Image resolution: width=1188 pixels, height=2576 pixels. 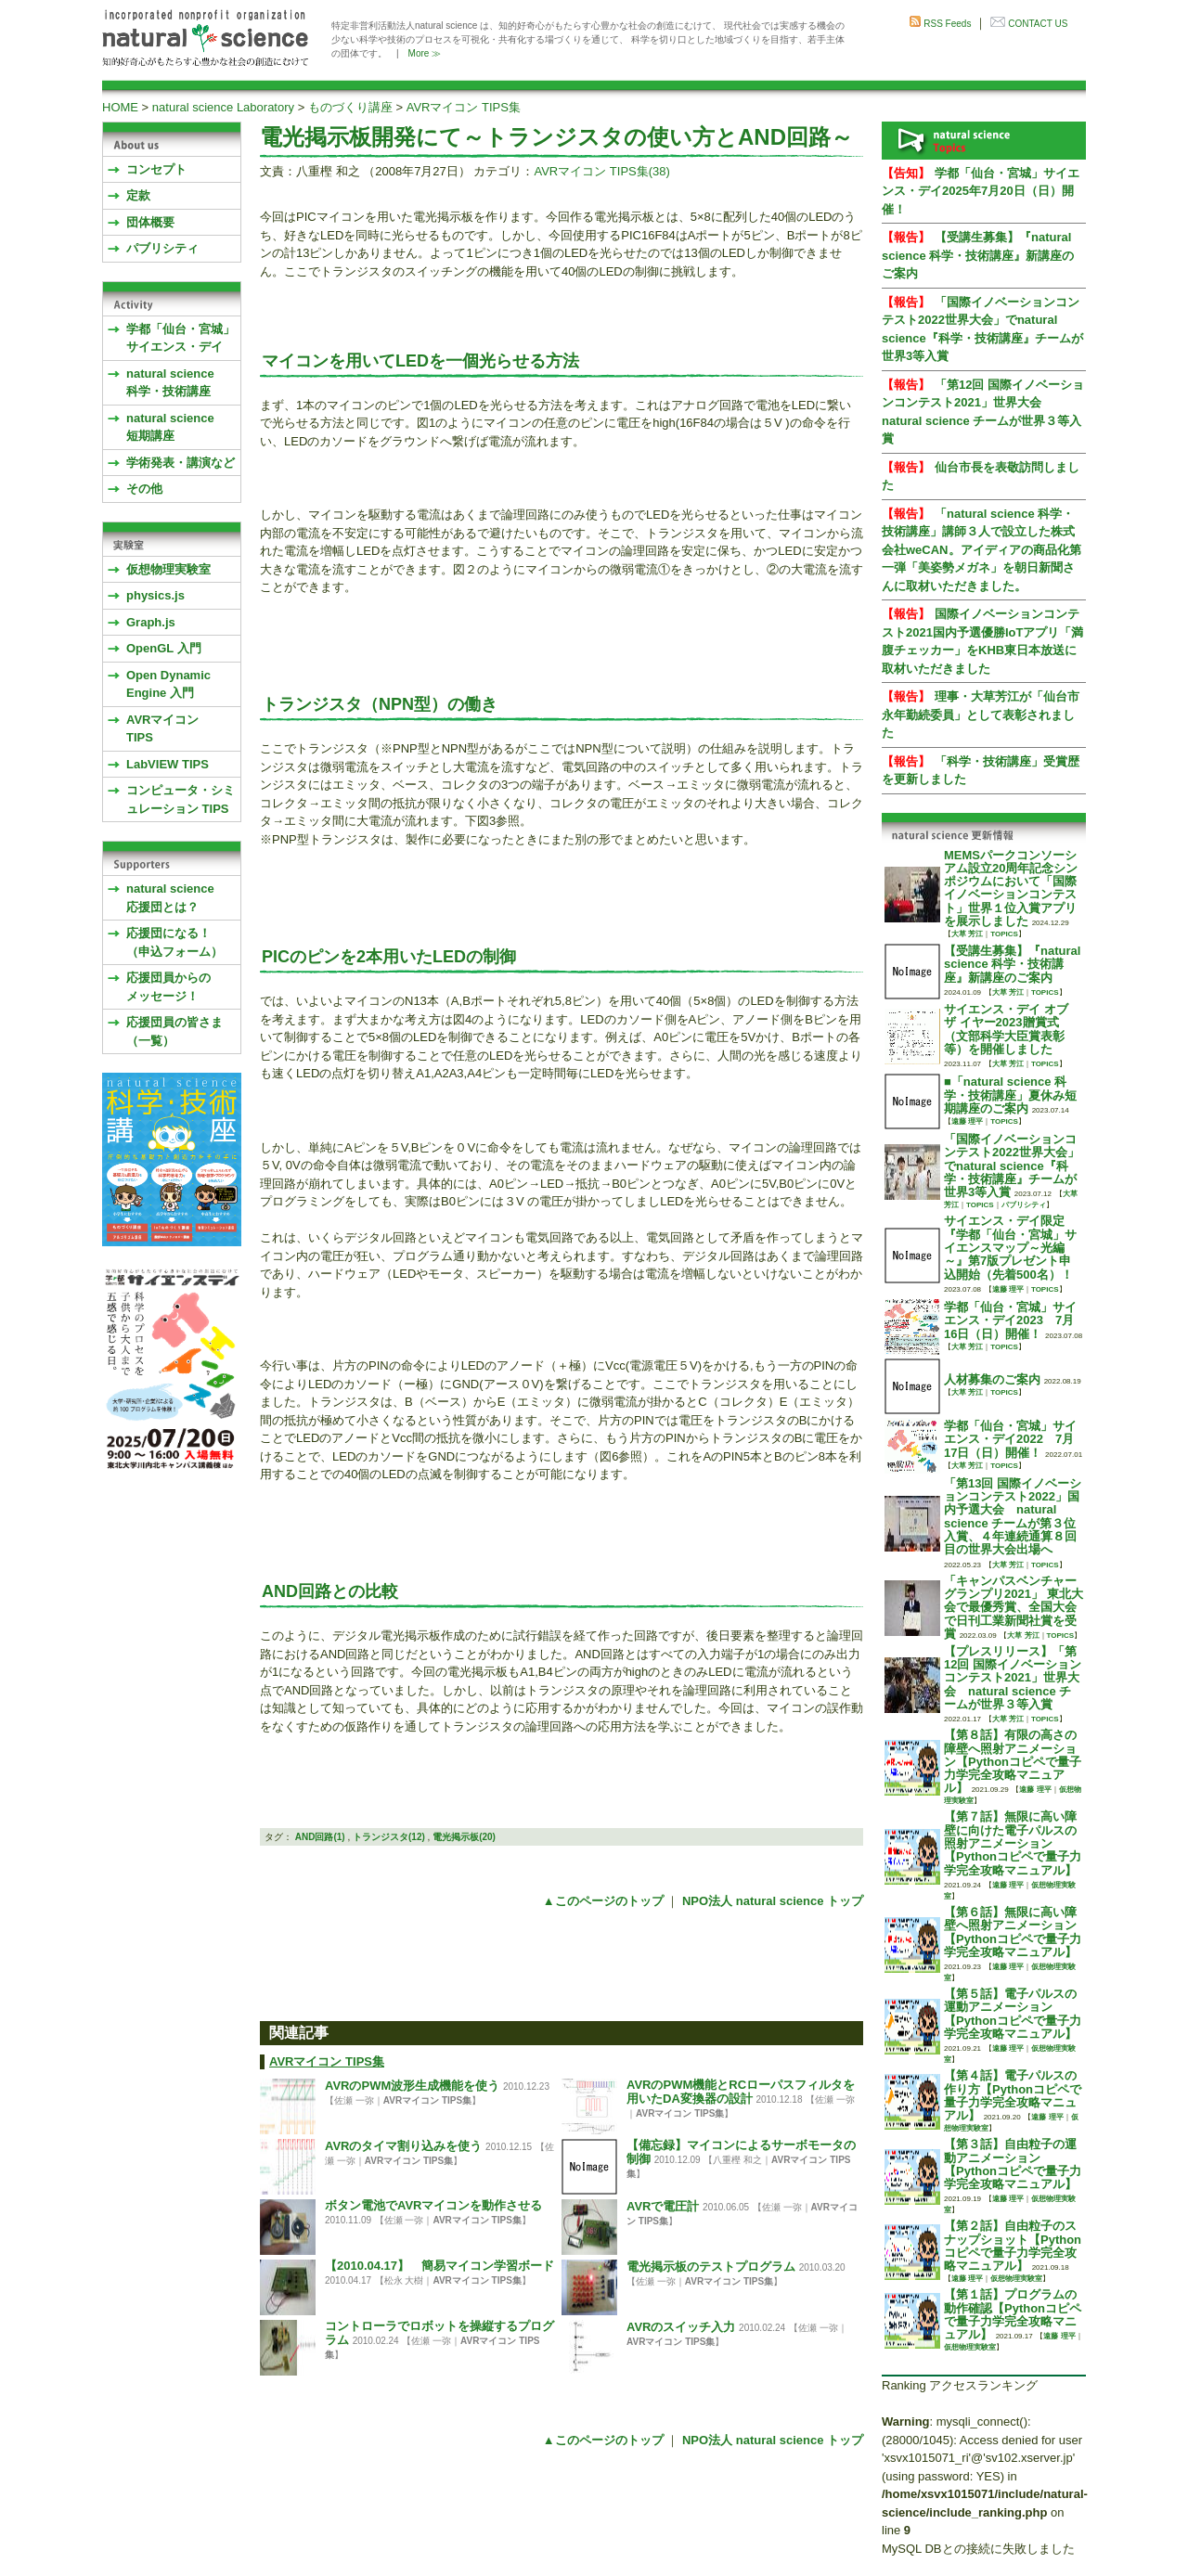 I want to click on その他, so click(x=144, y=489).